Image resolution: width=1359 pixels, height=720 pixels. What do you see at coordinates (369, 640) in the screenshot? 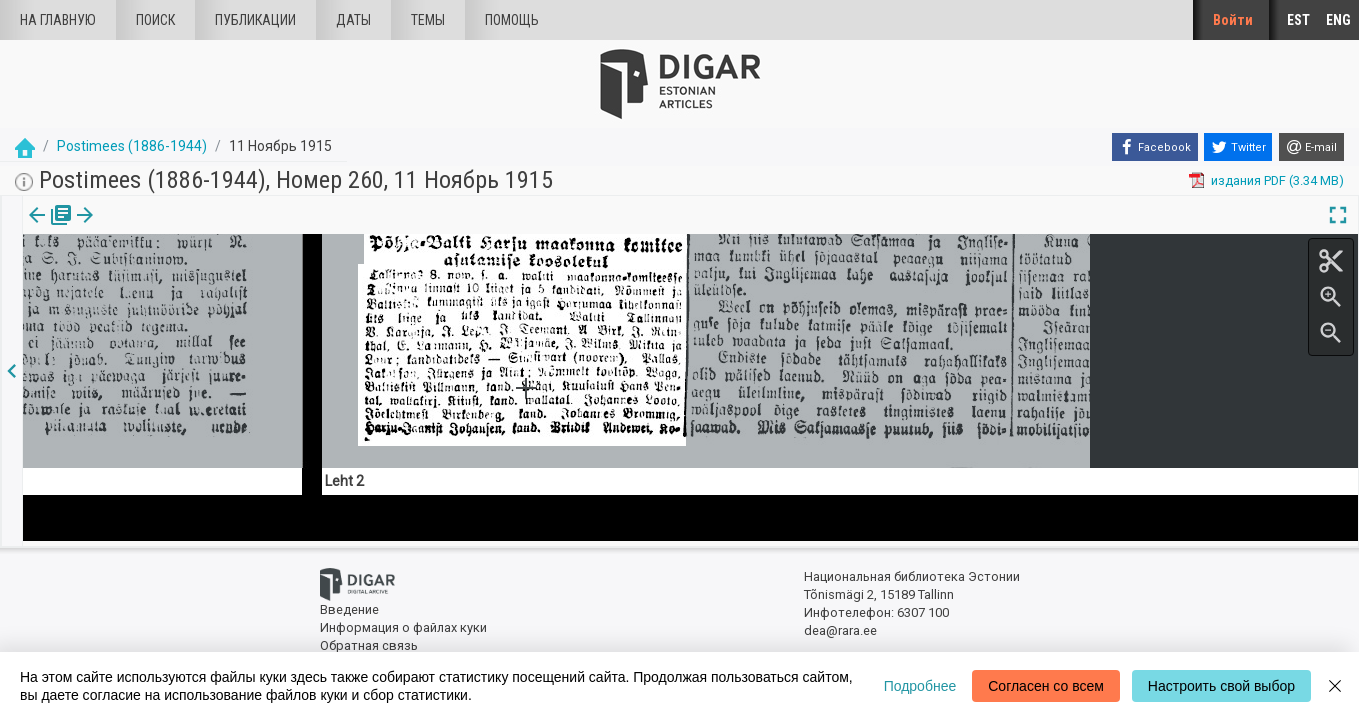
I see `Обратная связь` at bounding box center [369, 640].